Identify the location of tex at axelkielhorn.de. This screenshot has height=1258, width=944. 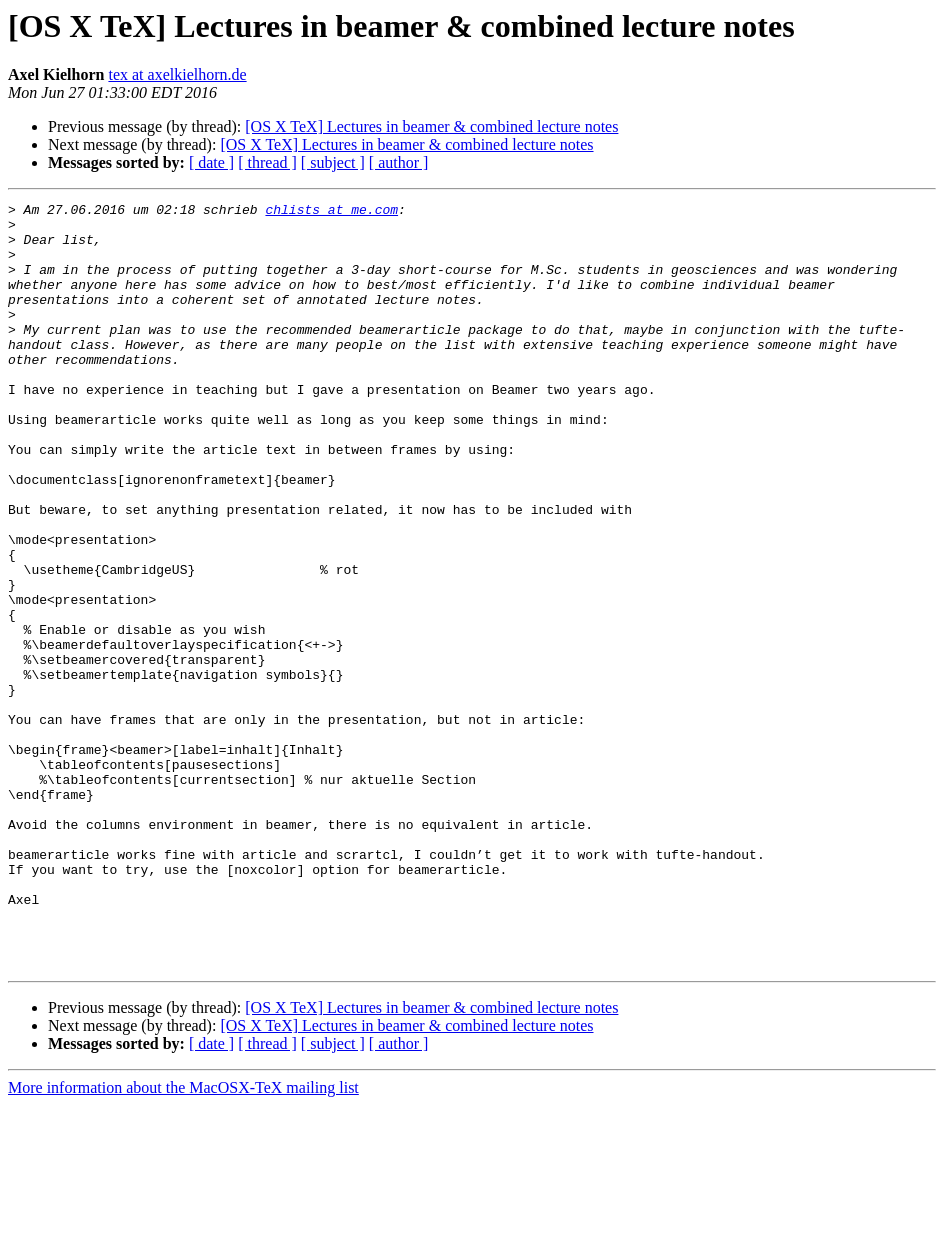
(177, 74).